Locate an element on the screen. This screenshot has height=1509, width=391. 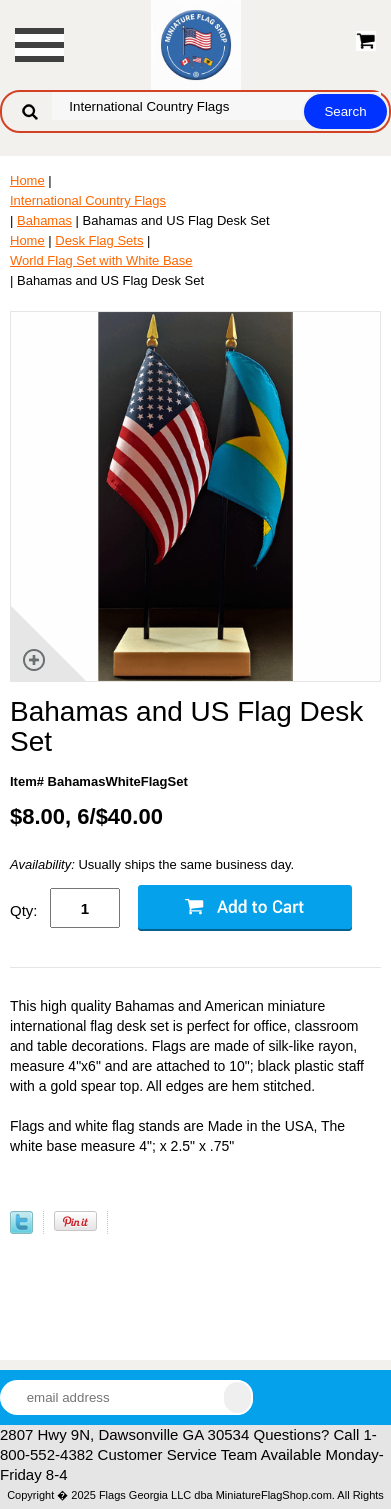
Qty: is located at coordinates (24, 910).